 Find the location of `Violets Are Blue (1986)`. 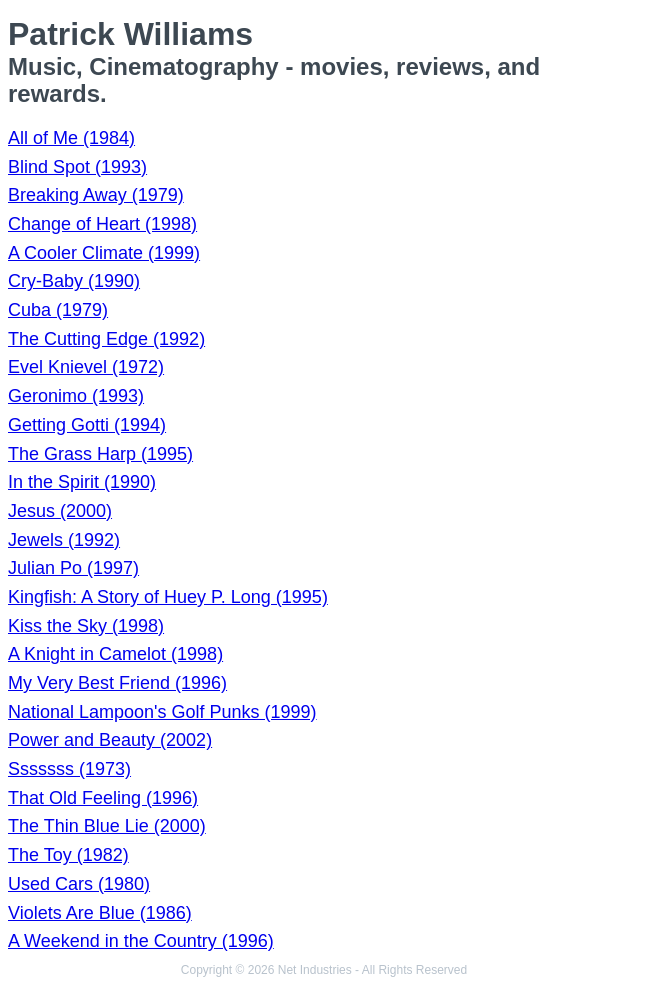

Violets Are Blue (1986) is located at coordinates (100, 913).